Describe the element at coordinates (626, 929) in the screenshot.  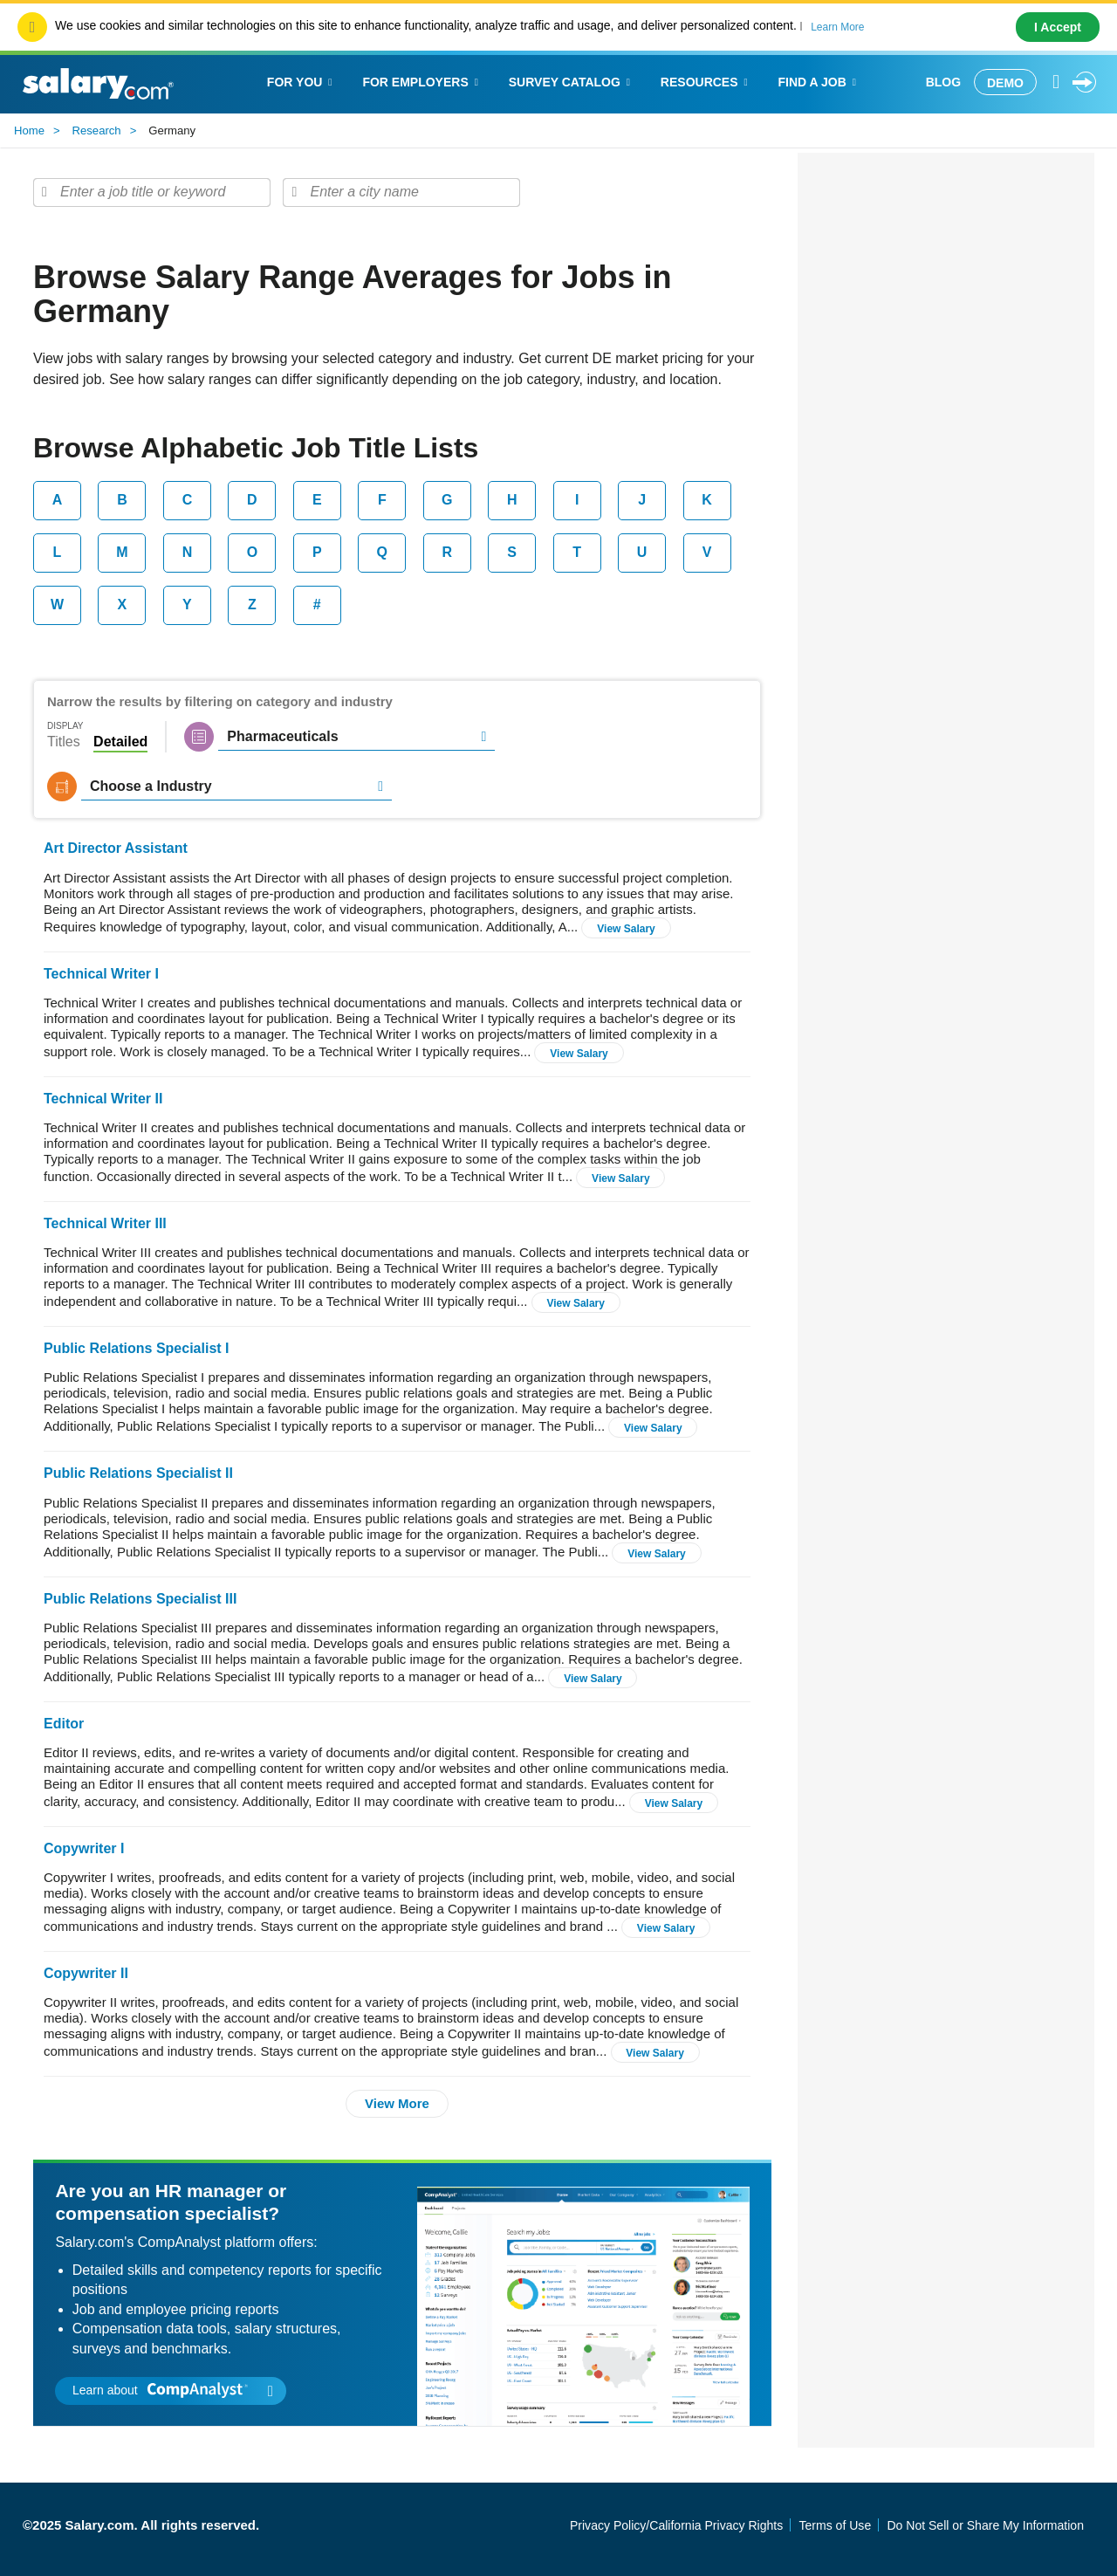
I see `View Salary [button]` at that location.